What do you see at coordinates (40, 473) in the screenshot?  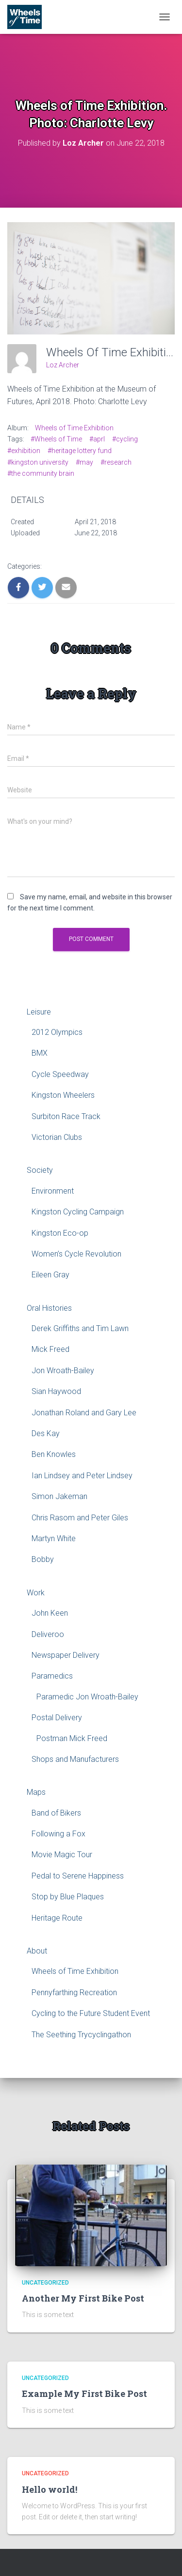 I see `#the community brain` at bounding box center [40, 473].